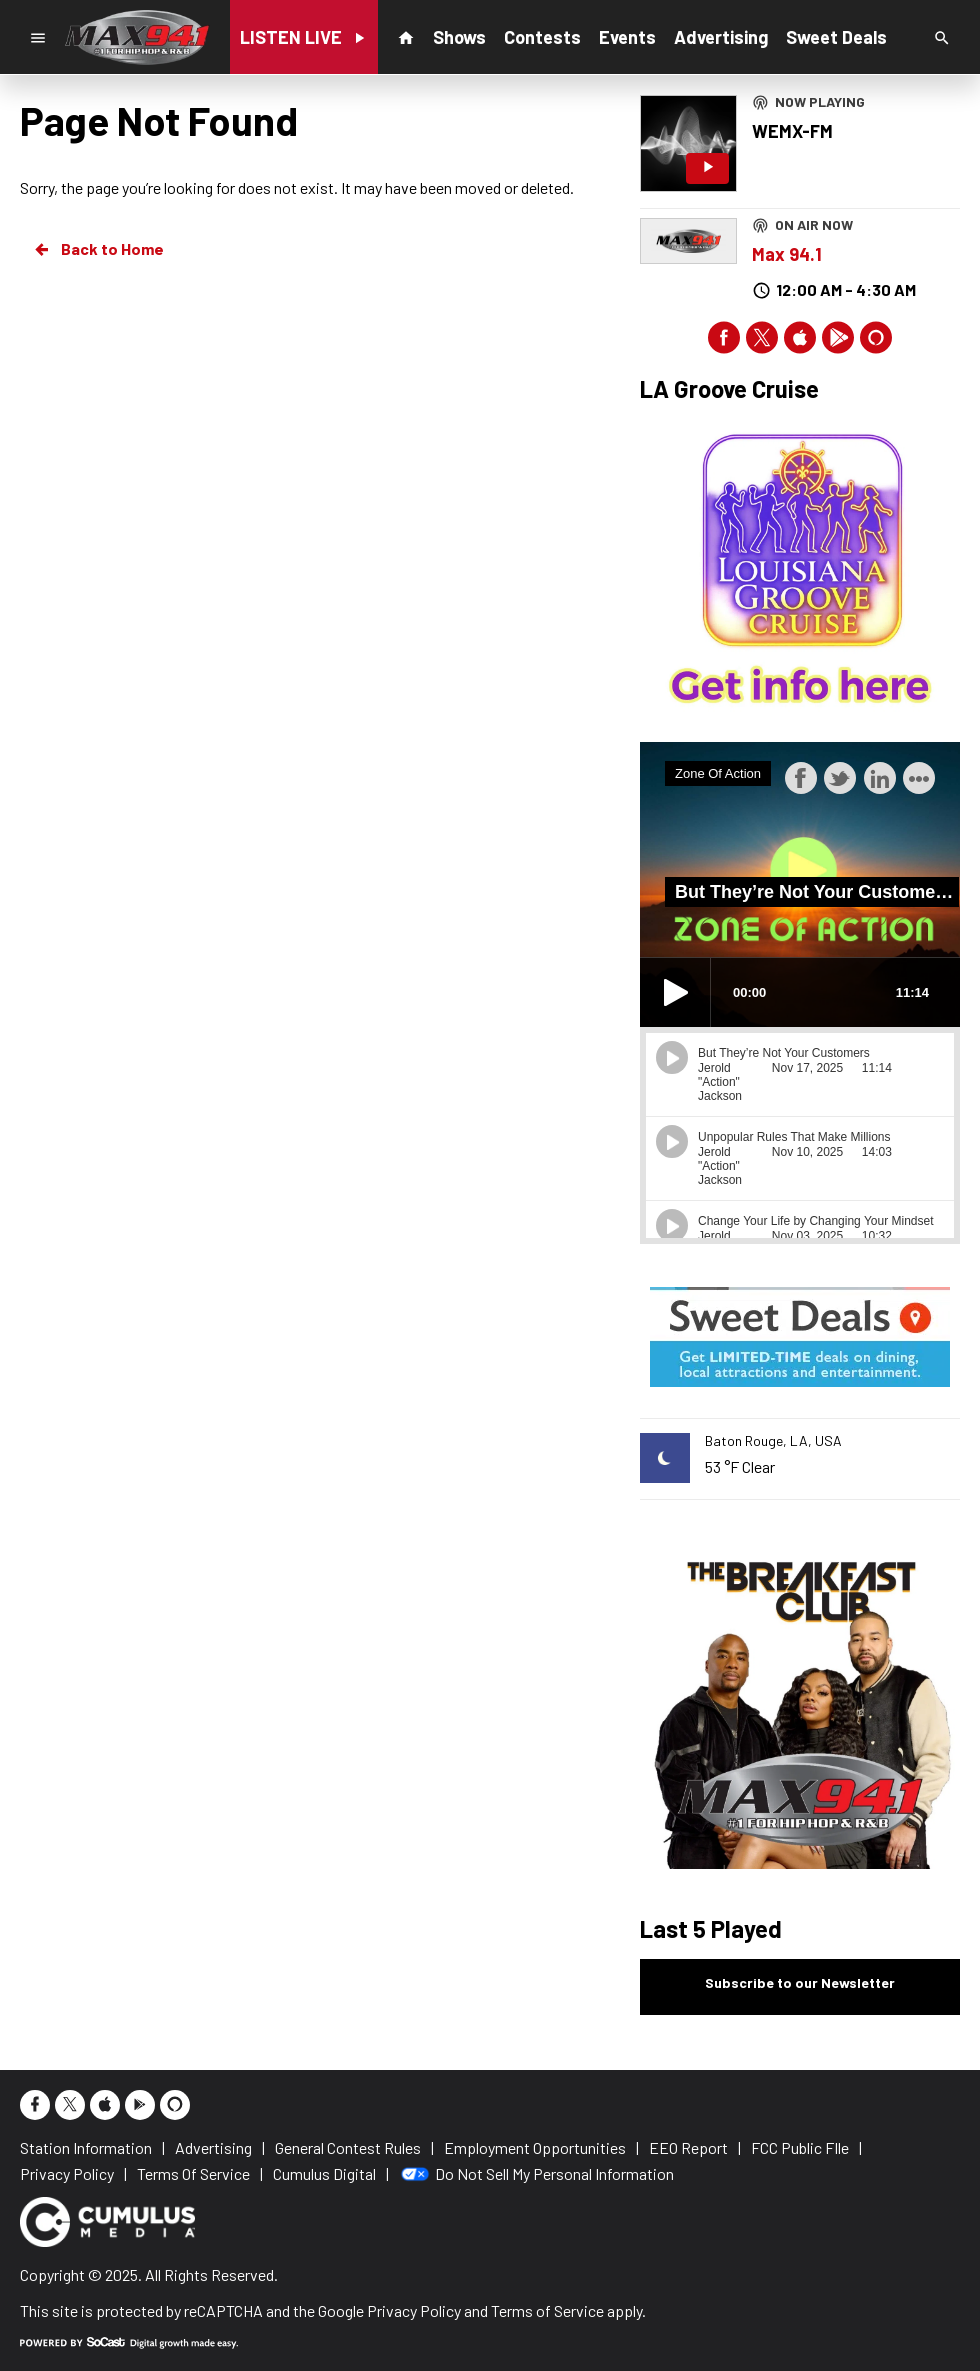  I want to click on Max 94.1, so click(787, 254).